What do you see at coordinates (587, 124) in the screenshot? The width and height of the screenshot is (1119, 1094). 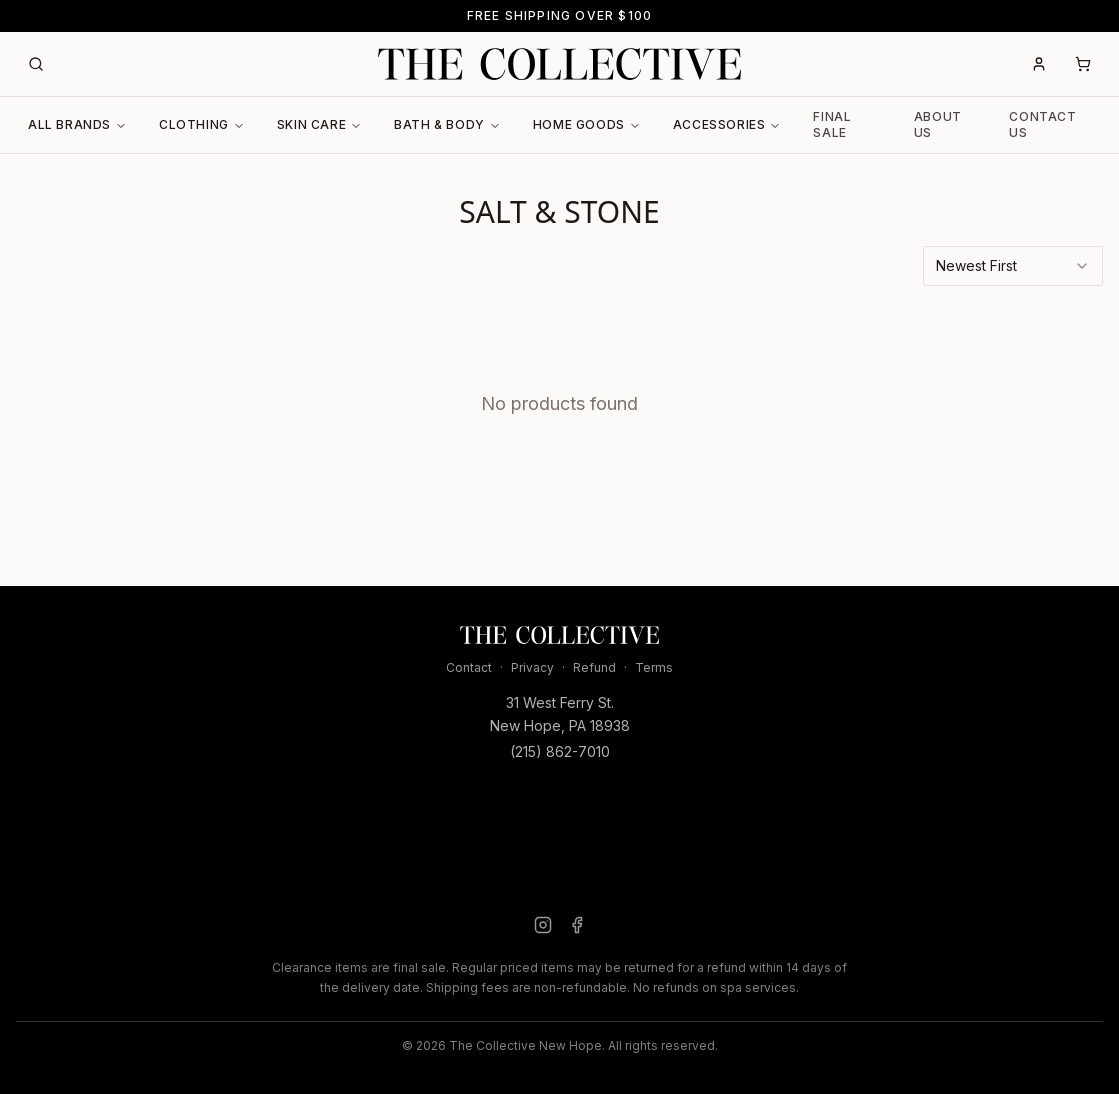 I see `Home Goods` at bounding box center [587, 124].